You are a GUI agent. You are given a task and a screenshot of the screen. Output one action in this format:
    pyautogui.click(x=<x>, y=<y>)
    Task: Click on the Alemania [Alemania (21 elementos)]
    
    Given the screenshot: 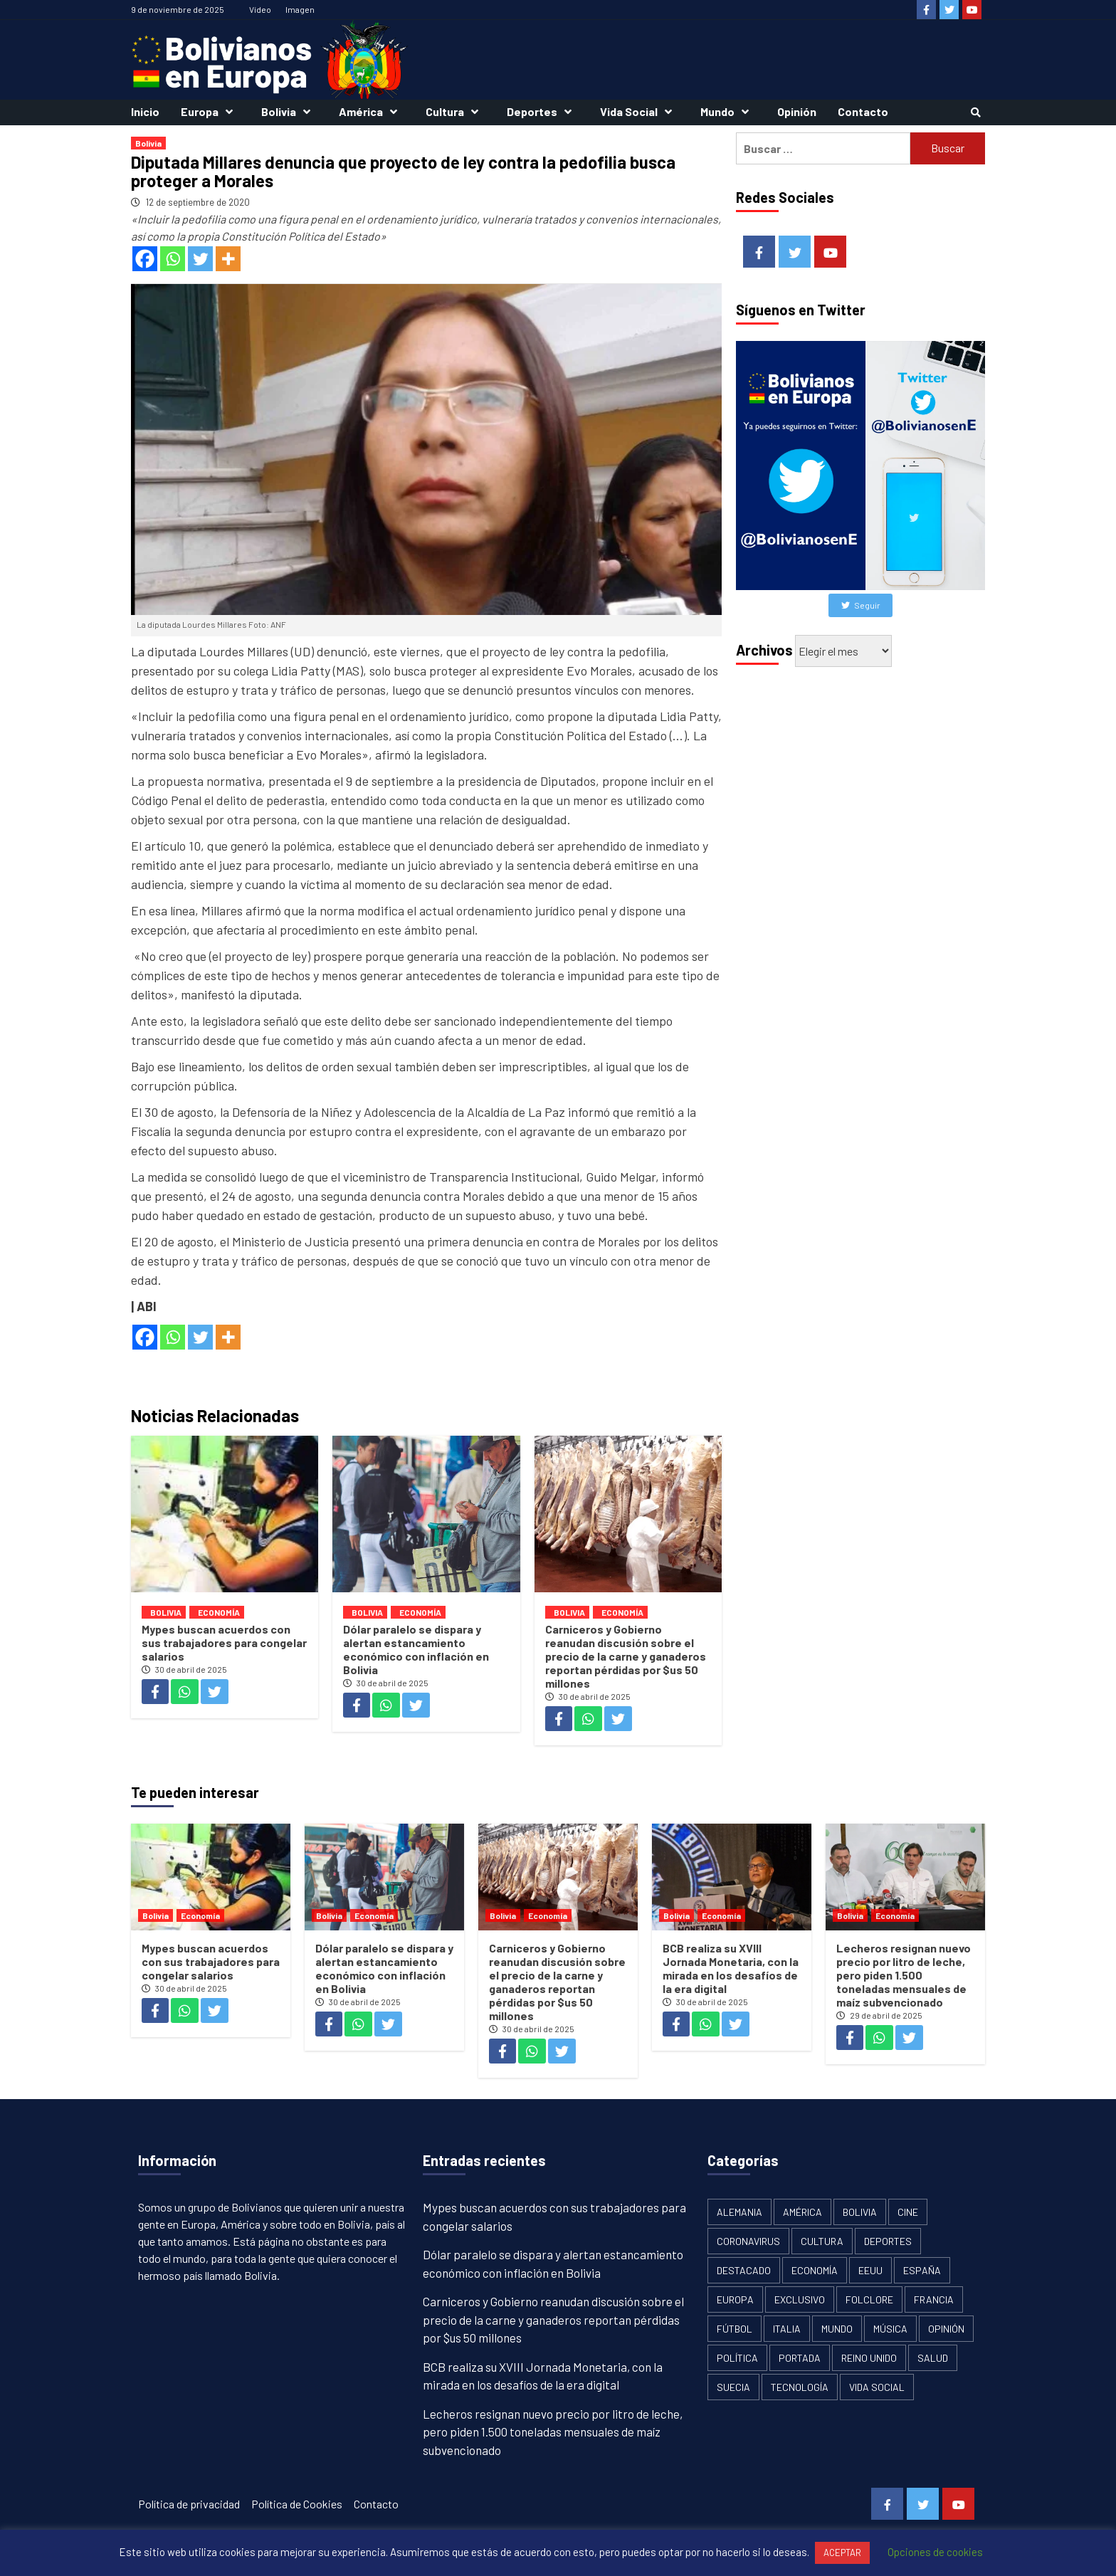 What is the action you would take?
    pyautogui.click(x=739, y=2212)
    